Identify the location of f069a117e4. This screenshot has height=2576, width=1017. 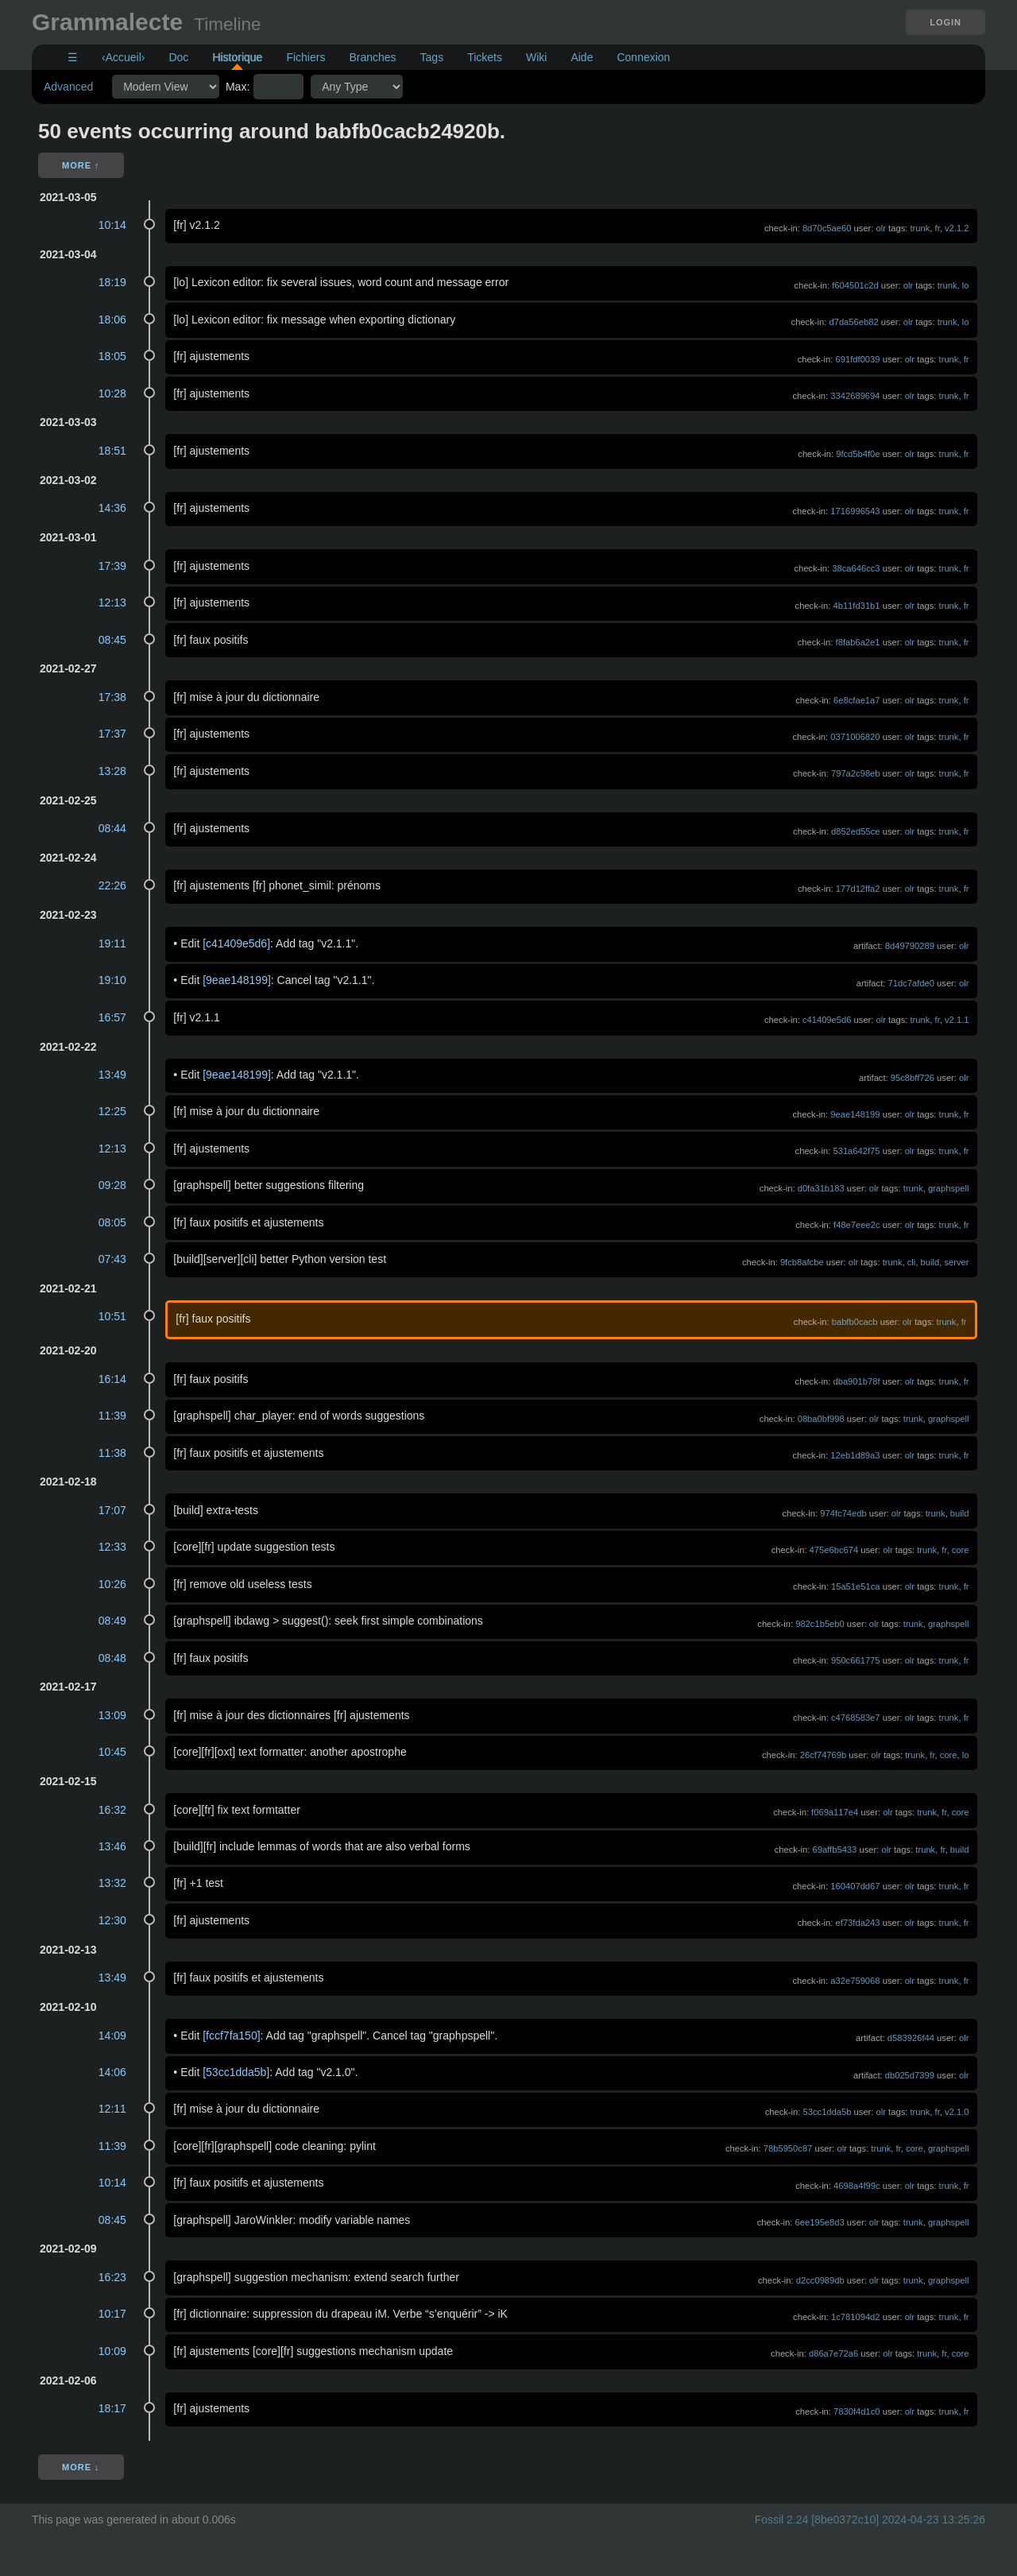
(834, 1812).